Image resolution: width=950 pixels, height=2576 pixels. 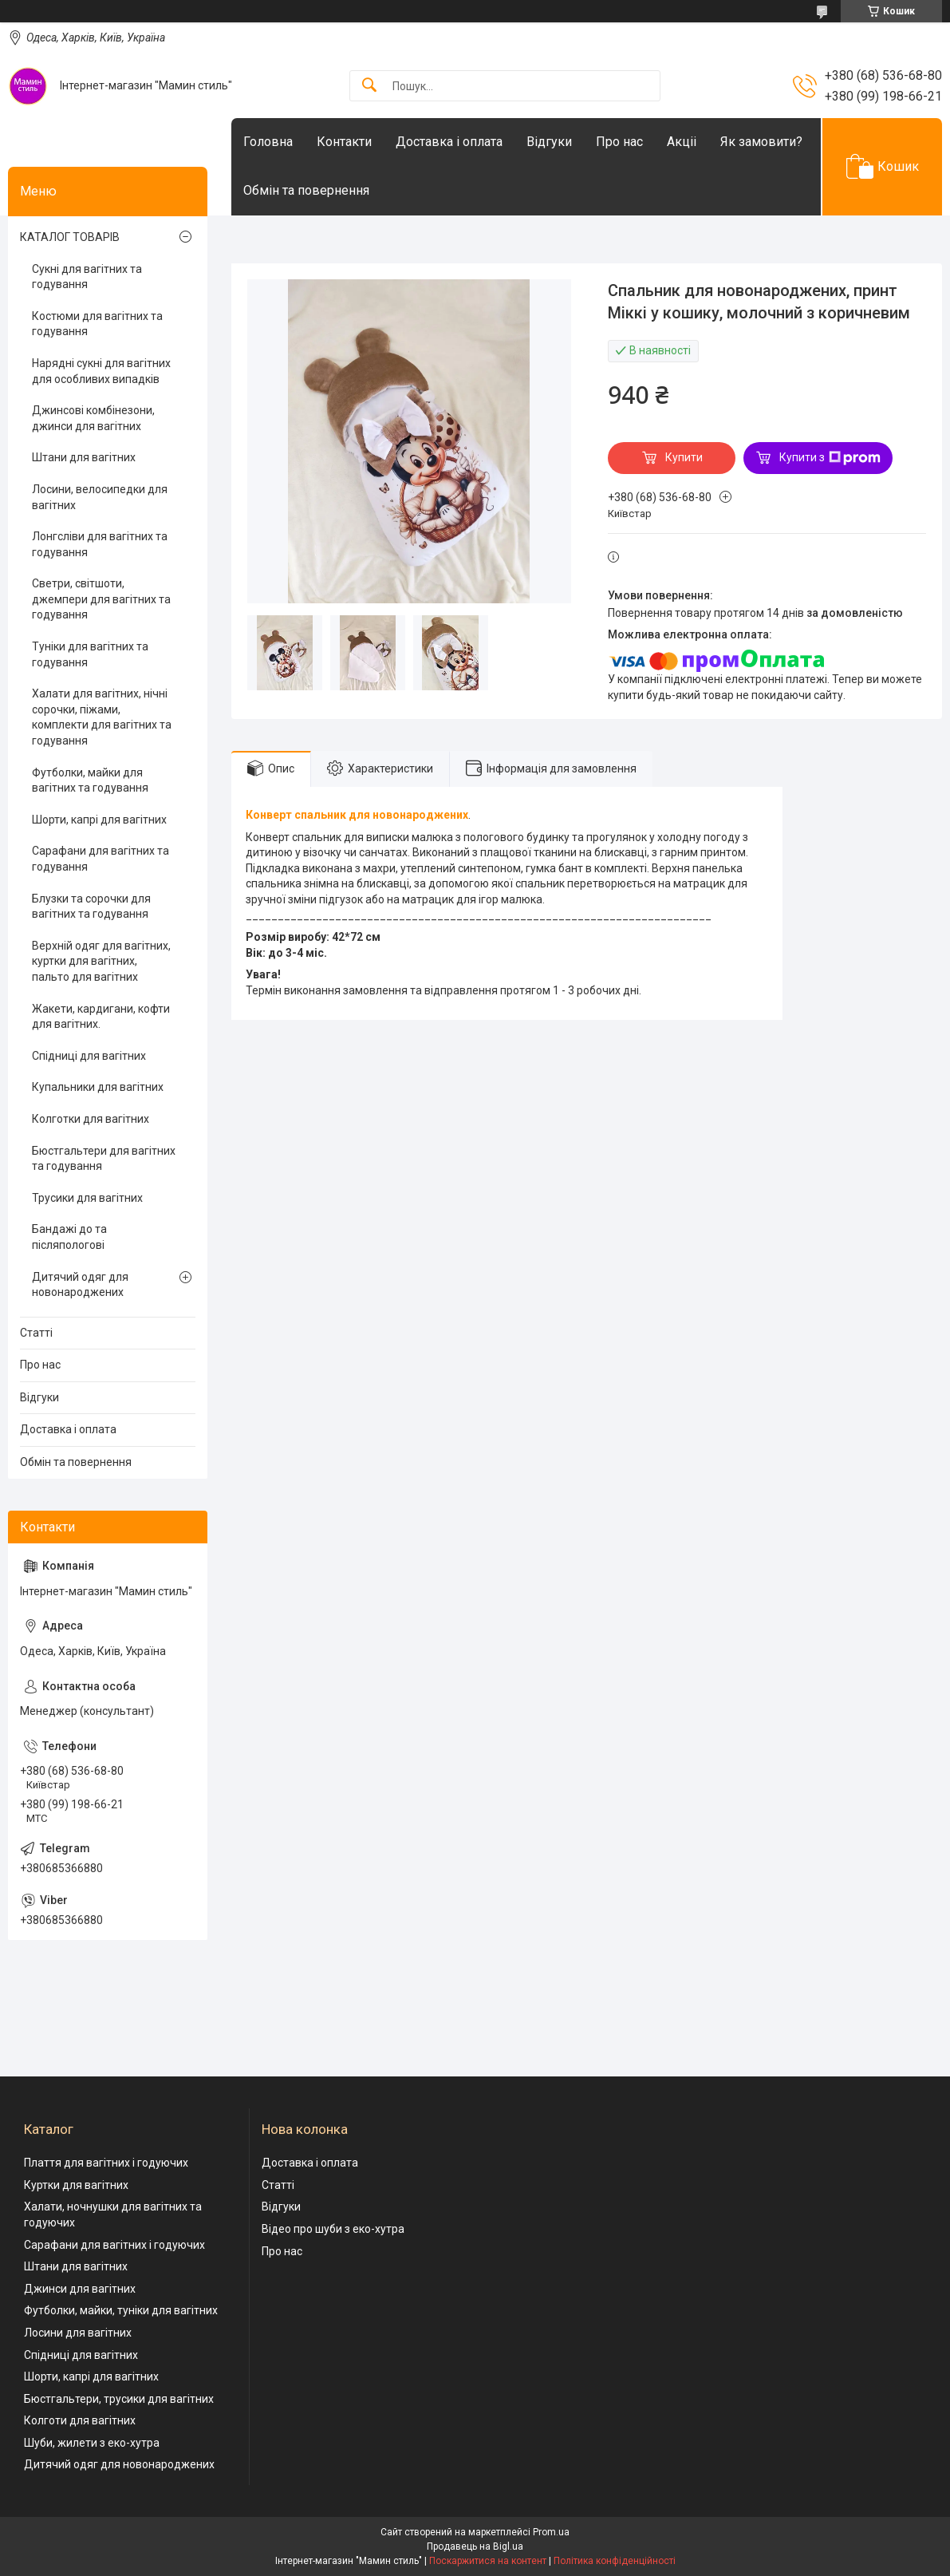 I want to click on Сукні для вагітних та годування, so click(x=87, y=277).